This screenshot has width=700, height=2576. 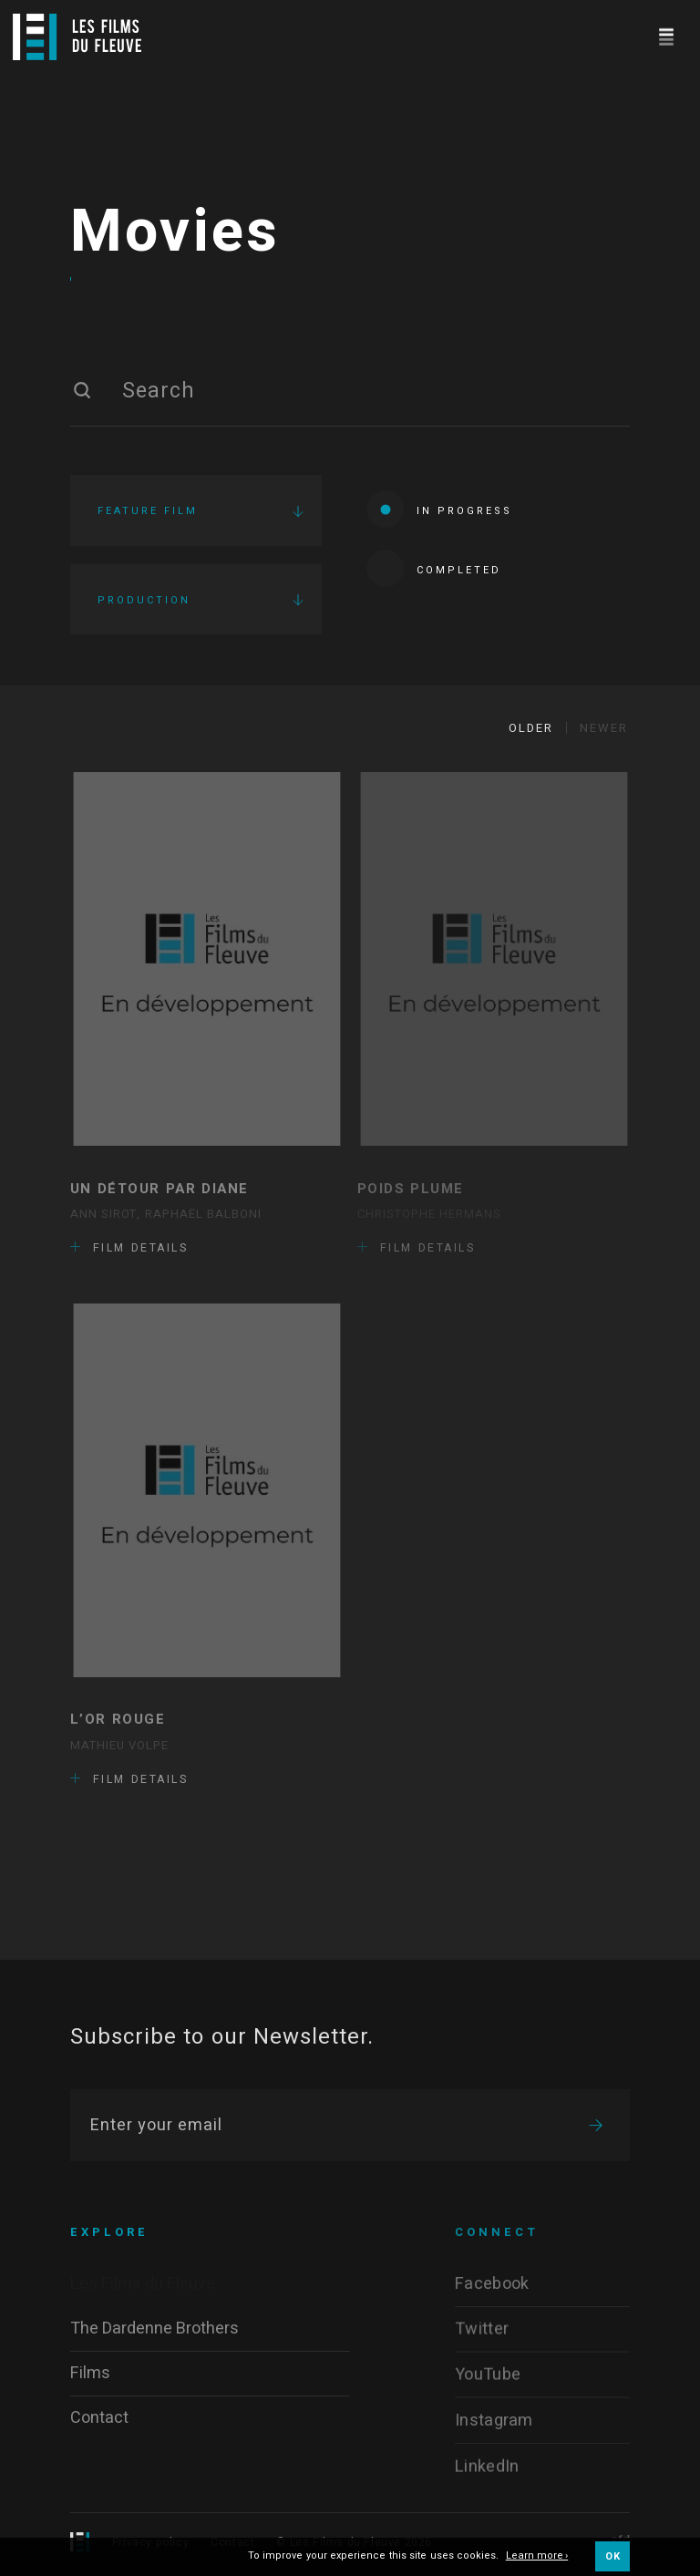 What do you see at coordinates (439, 509) in the screenshot?
I see `In progress` at bounding box center [439, 509].